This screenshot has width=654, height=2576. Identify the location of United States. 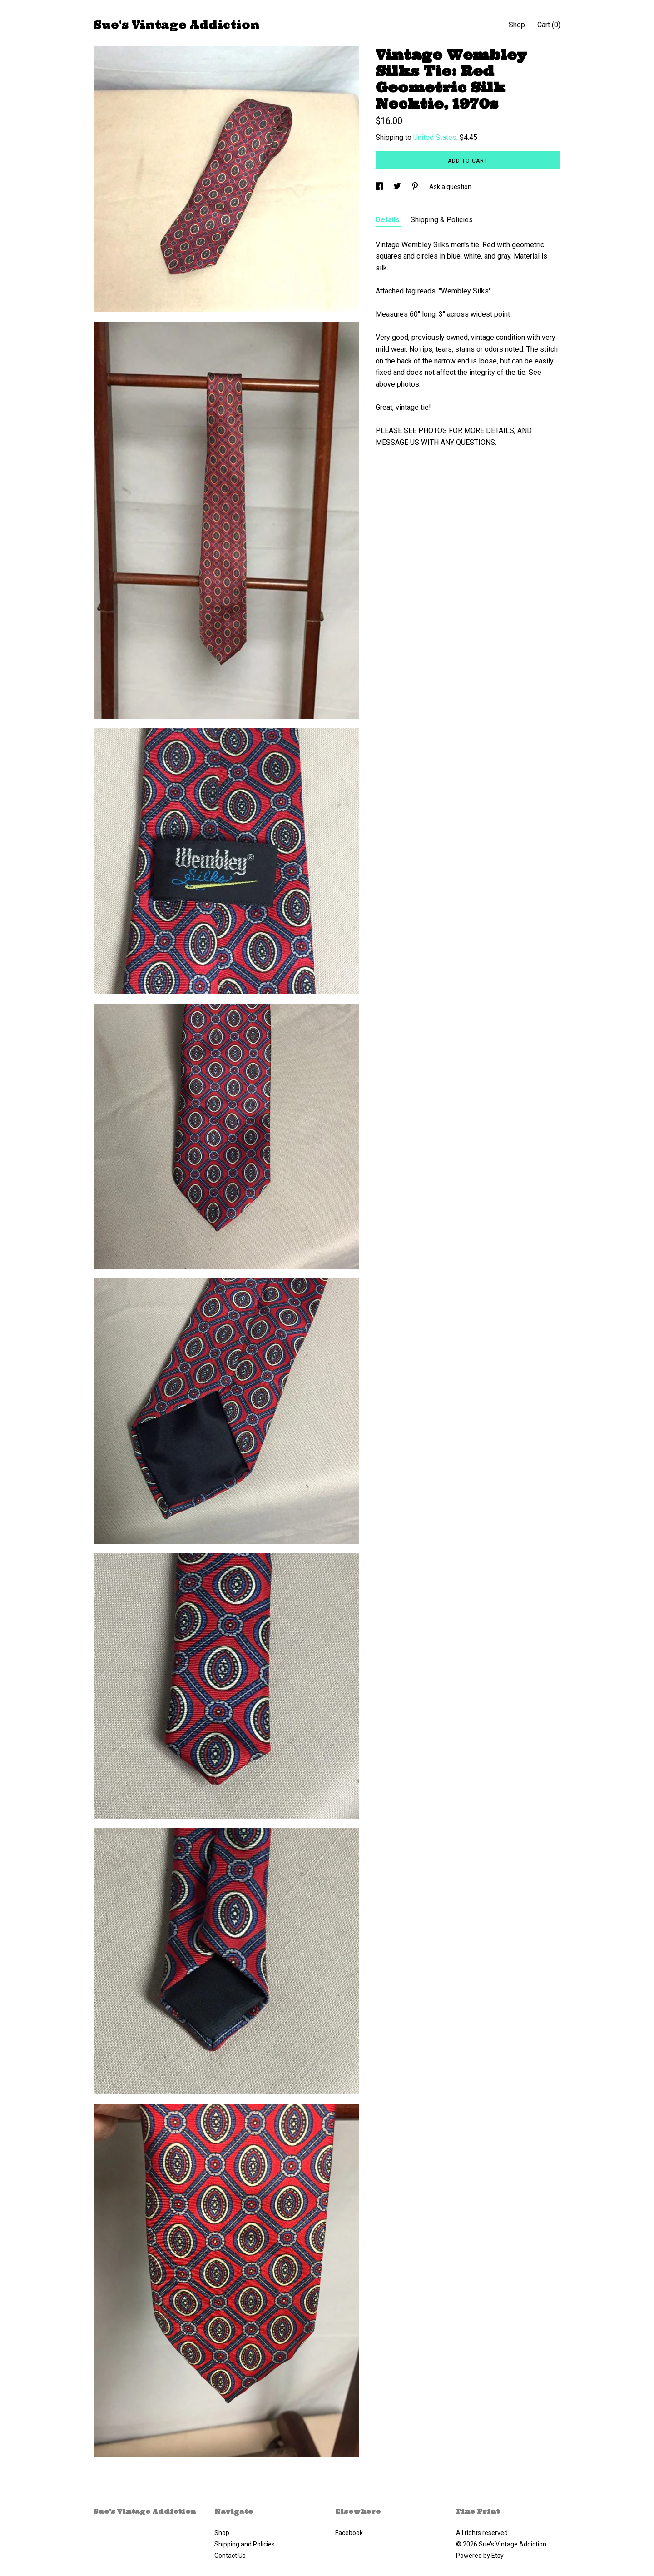
(434, 137).